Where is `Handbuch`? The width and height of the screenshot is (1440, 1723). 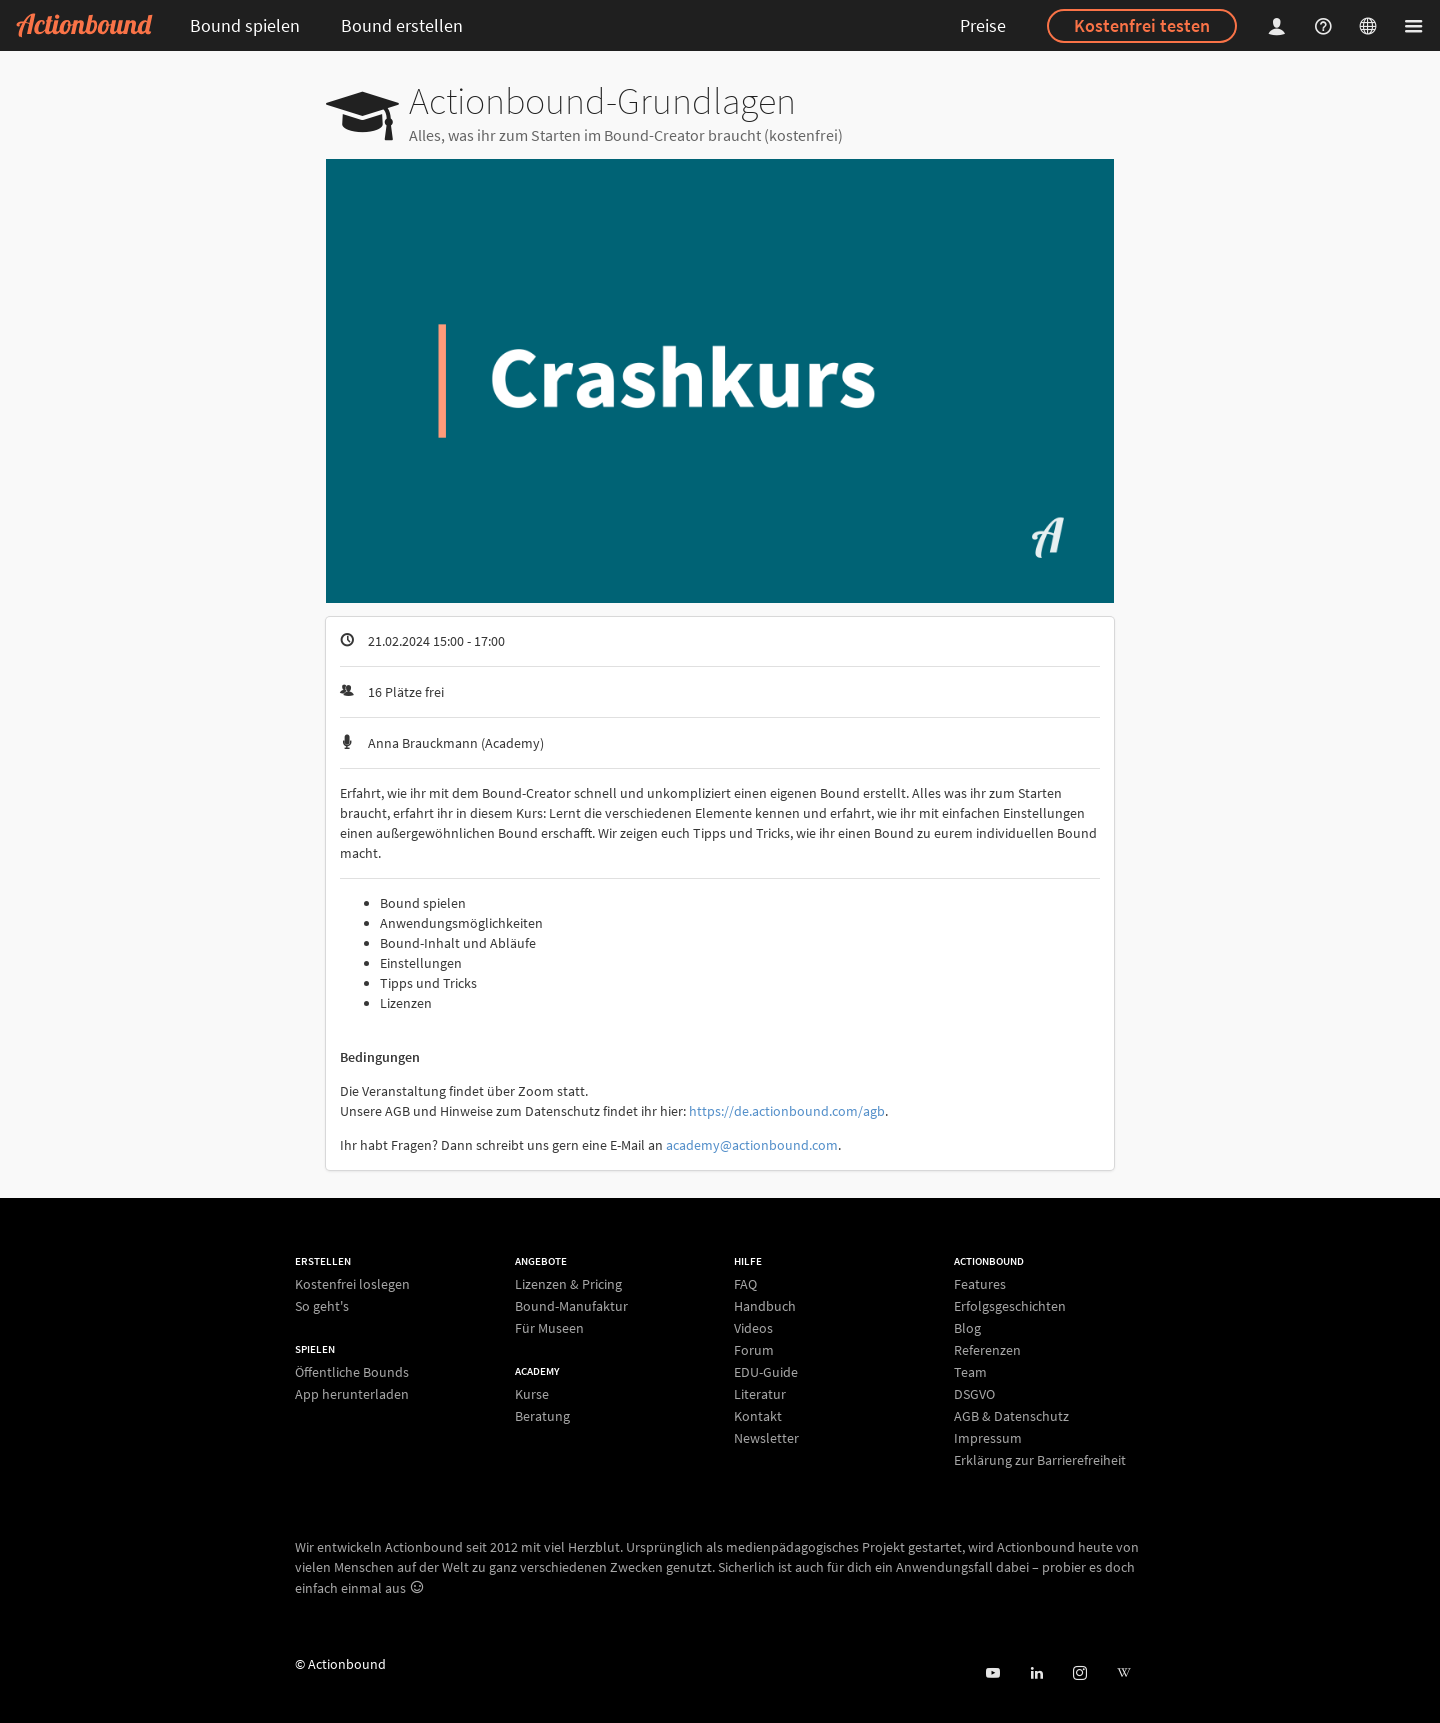
Handbuch is located at coordinates (765, 1306).